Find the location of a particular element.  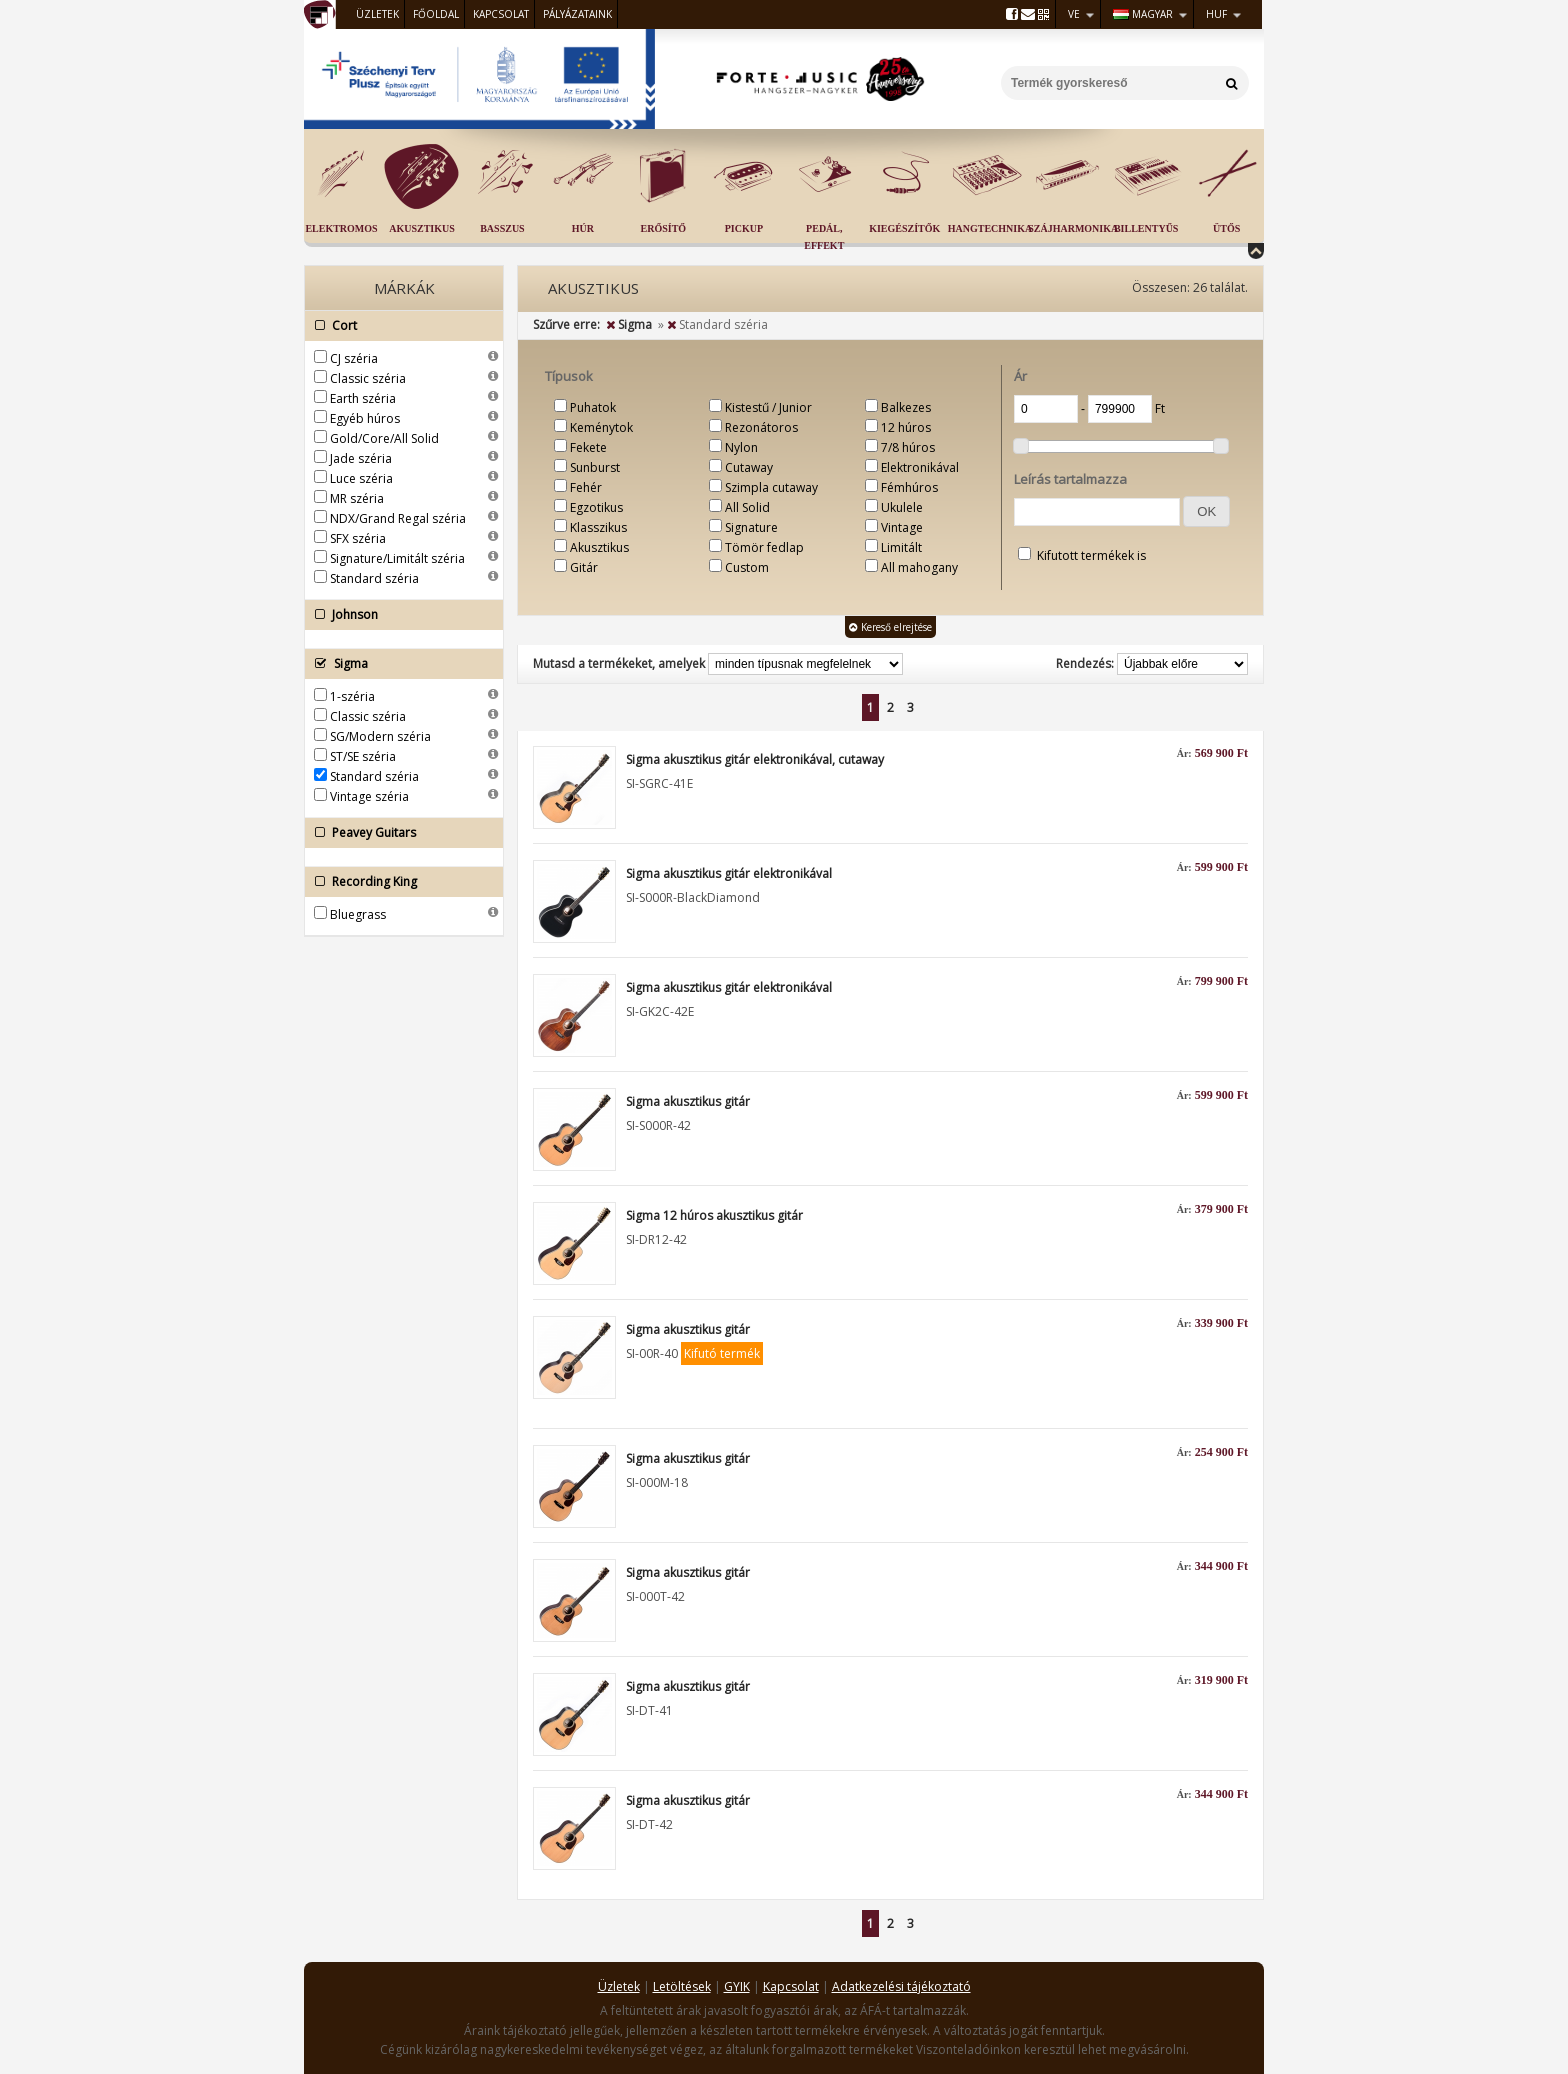

Nylon is located at coordinates (741, 447).